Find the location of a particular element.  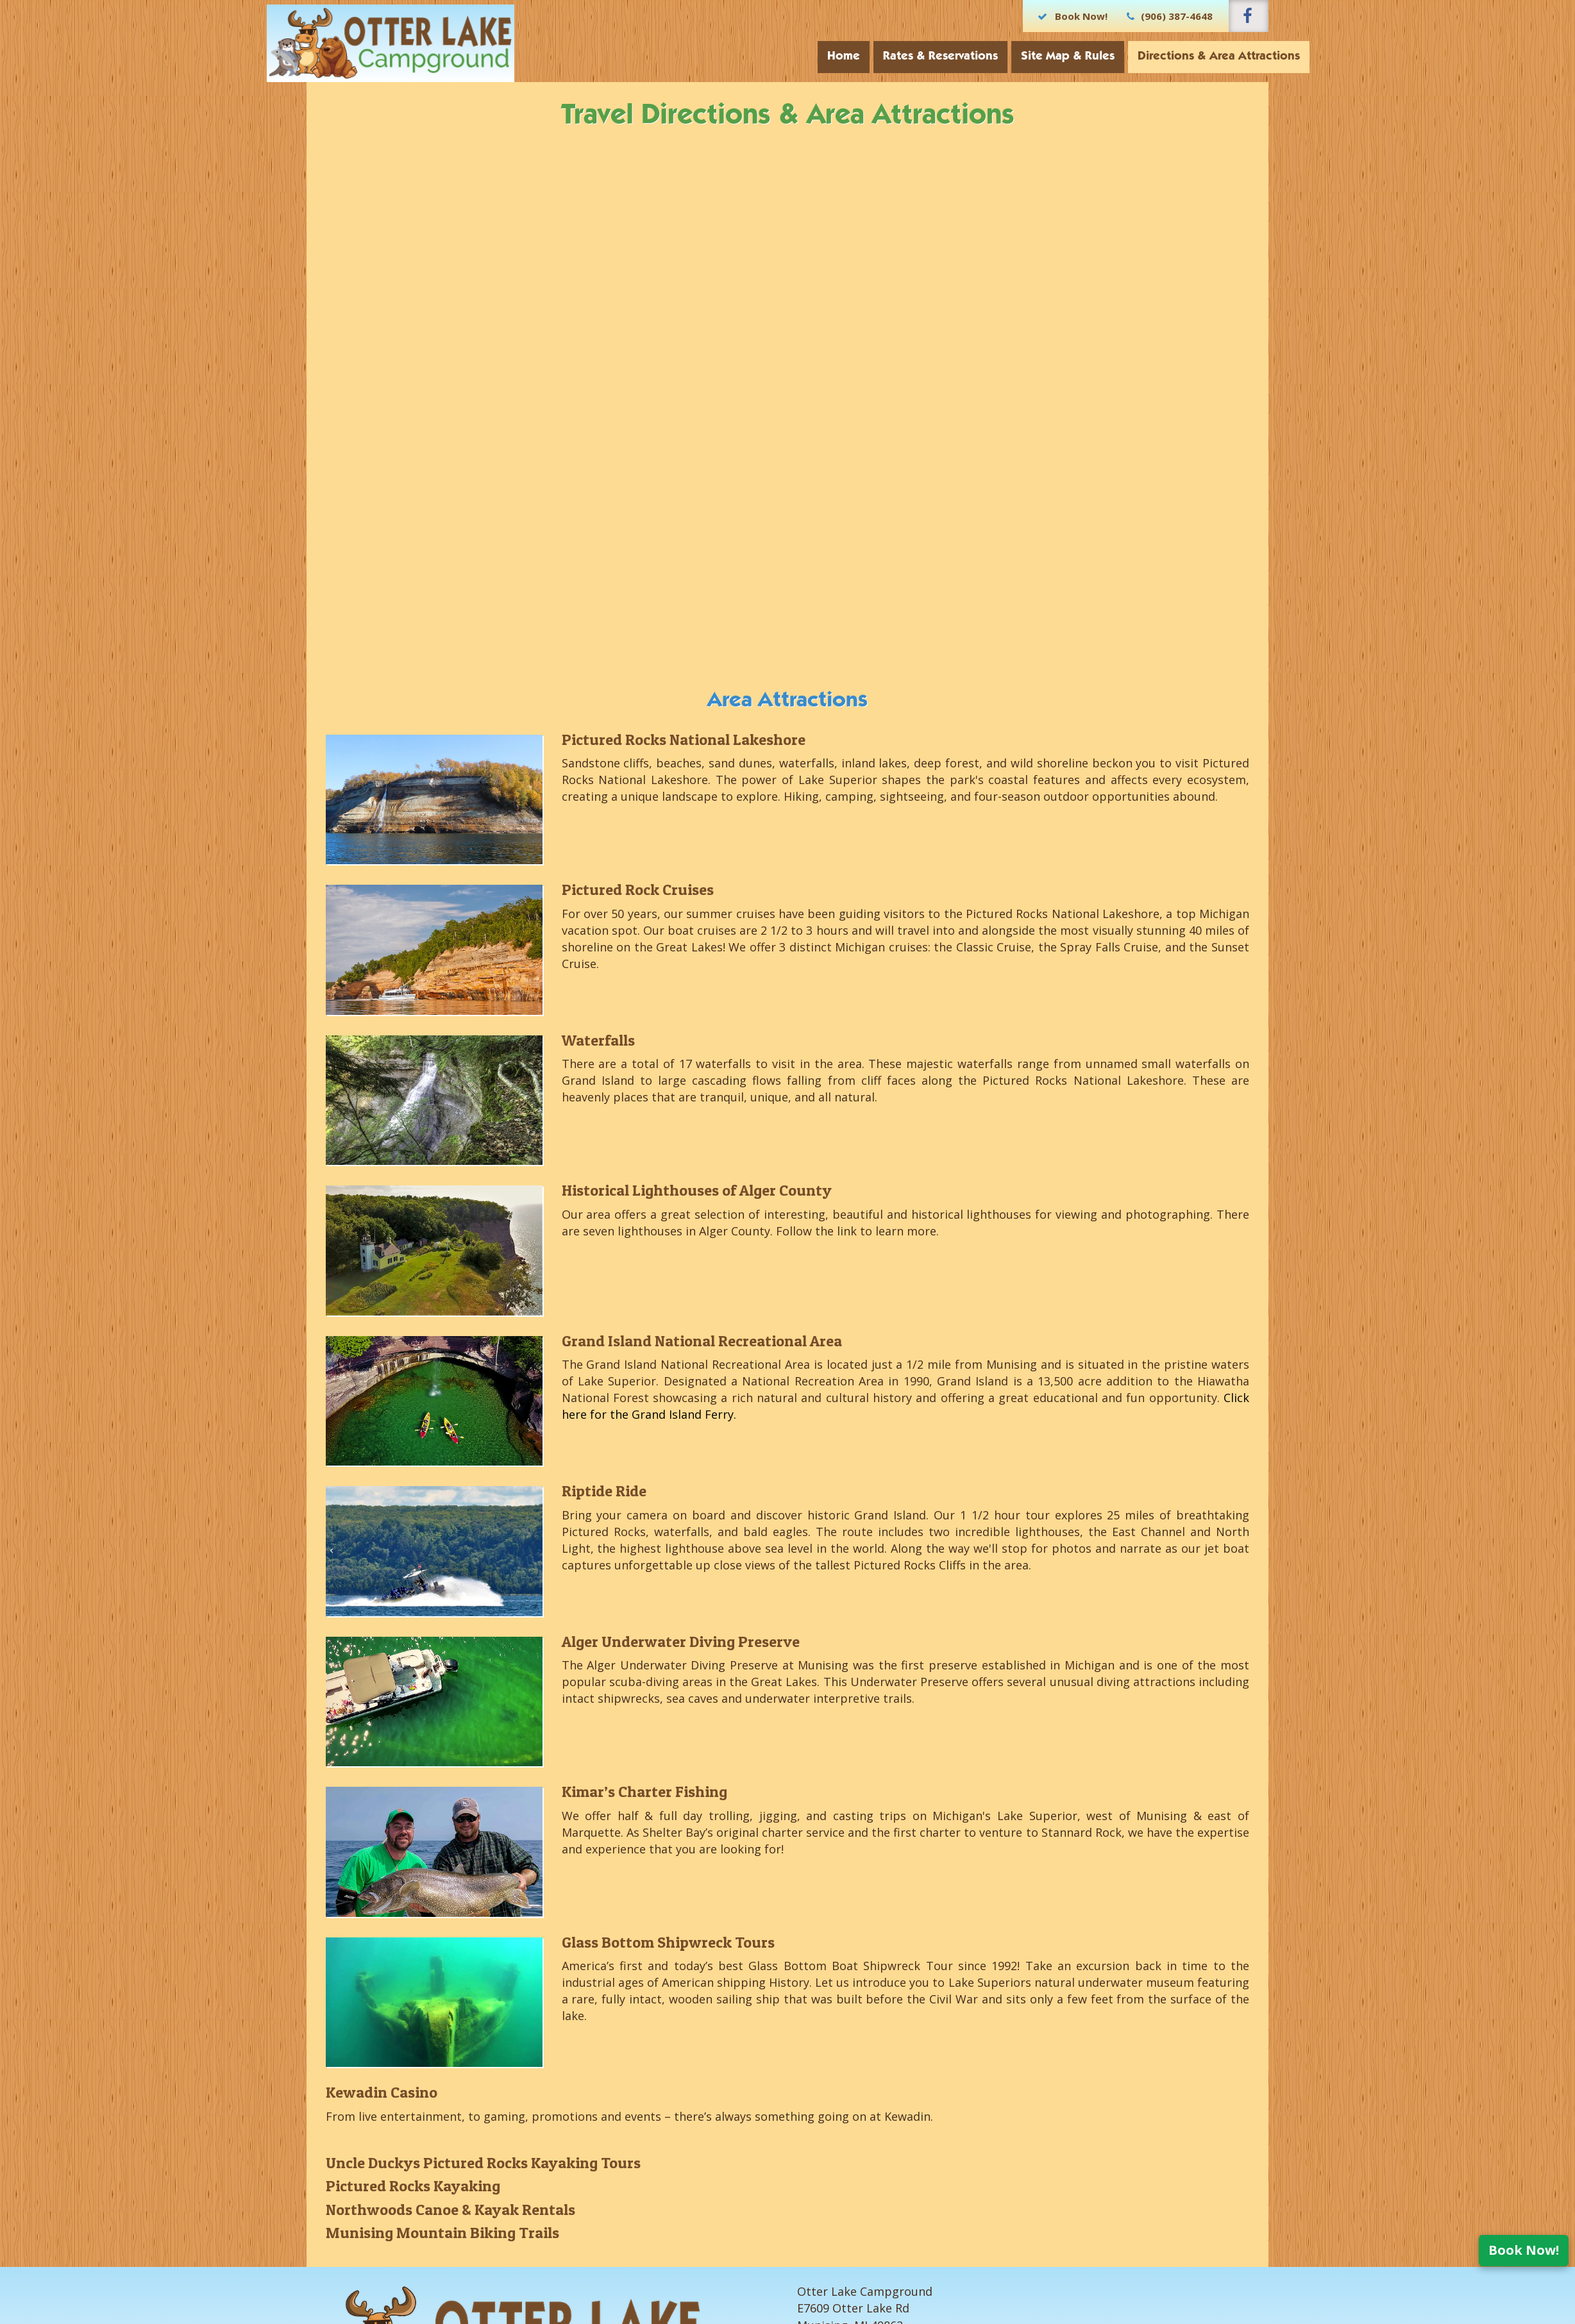

Glass Bottom Shipwreck Tours is located at coordinates (668, 1942).